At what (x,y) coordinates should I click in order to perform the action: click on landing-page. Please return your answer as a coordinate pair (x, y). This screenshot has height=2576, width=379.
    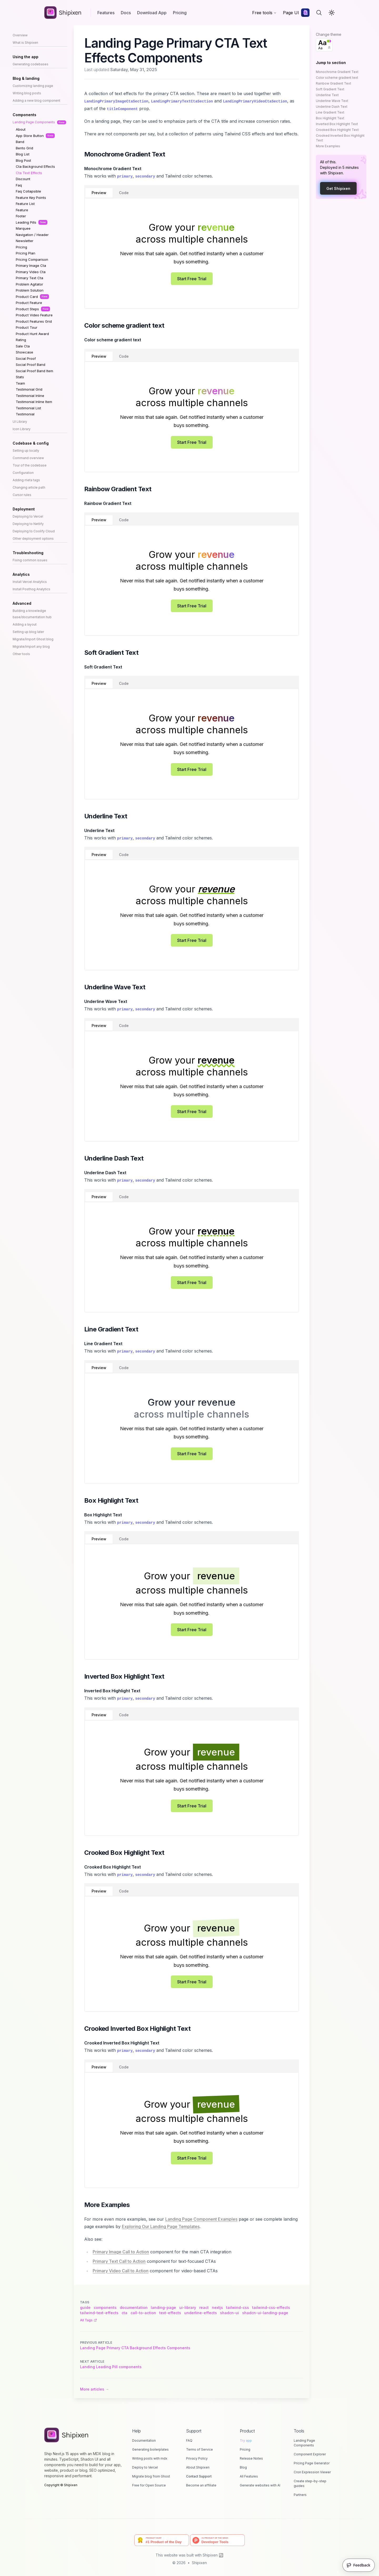
    Looking at the image, I should click on (163, 2307).